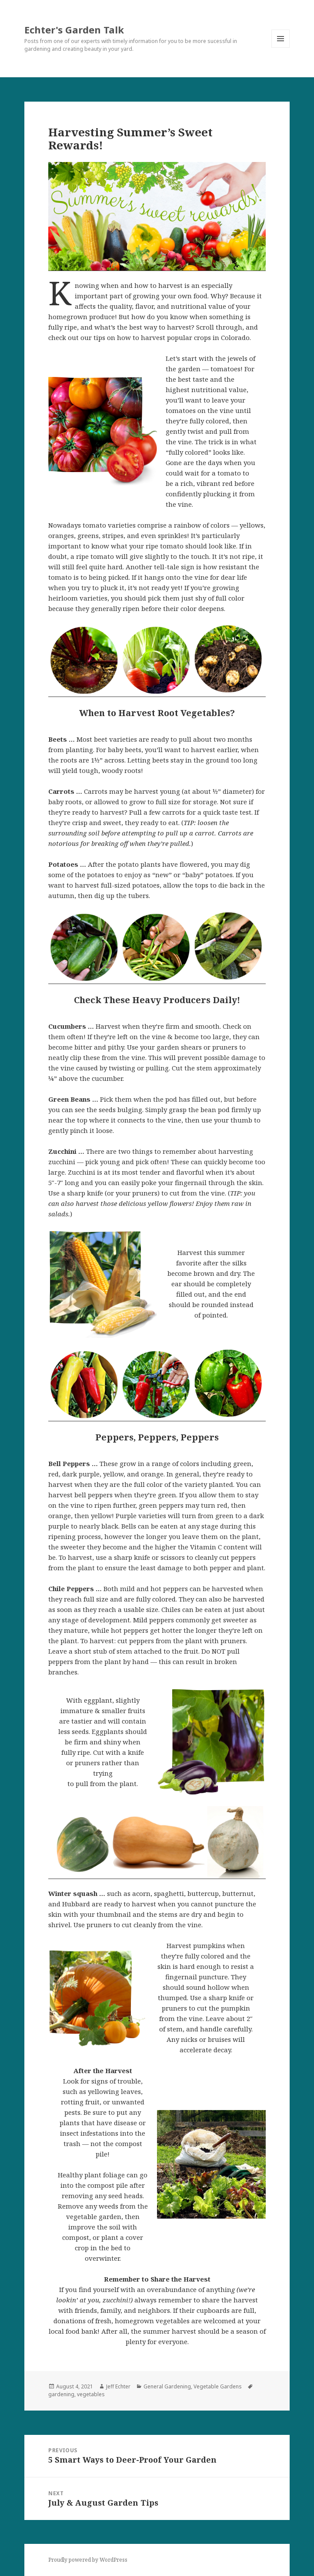 Image resolution: width=314 pixels, height=2576 pixels. I want to click on Menu and widgets, so click(281, 47).